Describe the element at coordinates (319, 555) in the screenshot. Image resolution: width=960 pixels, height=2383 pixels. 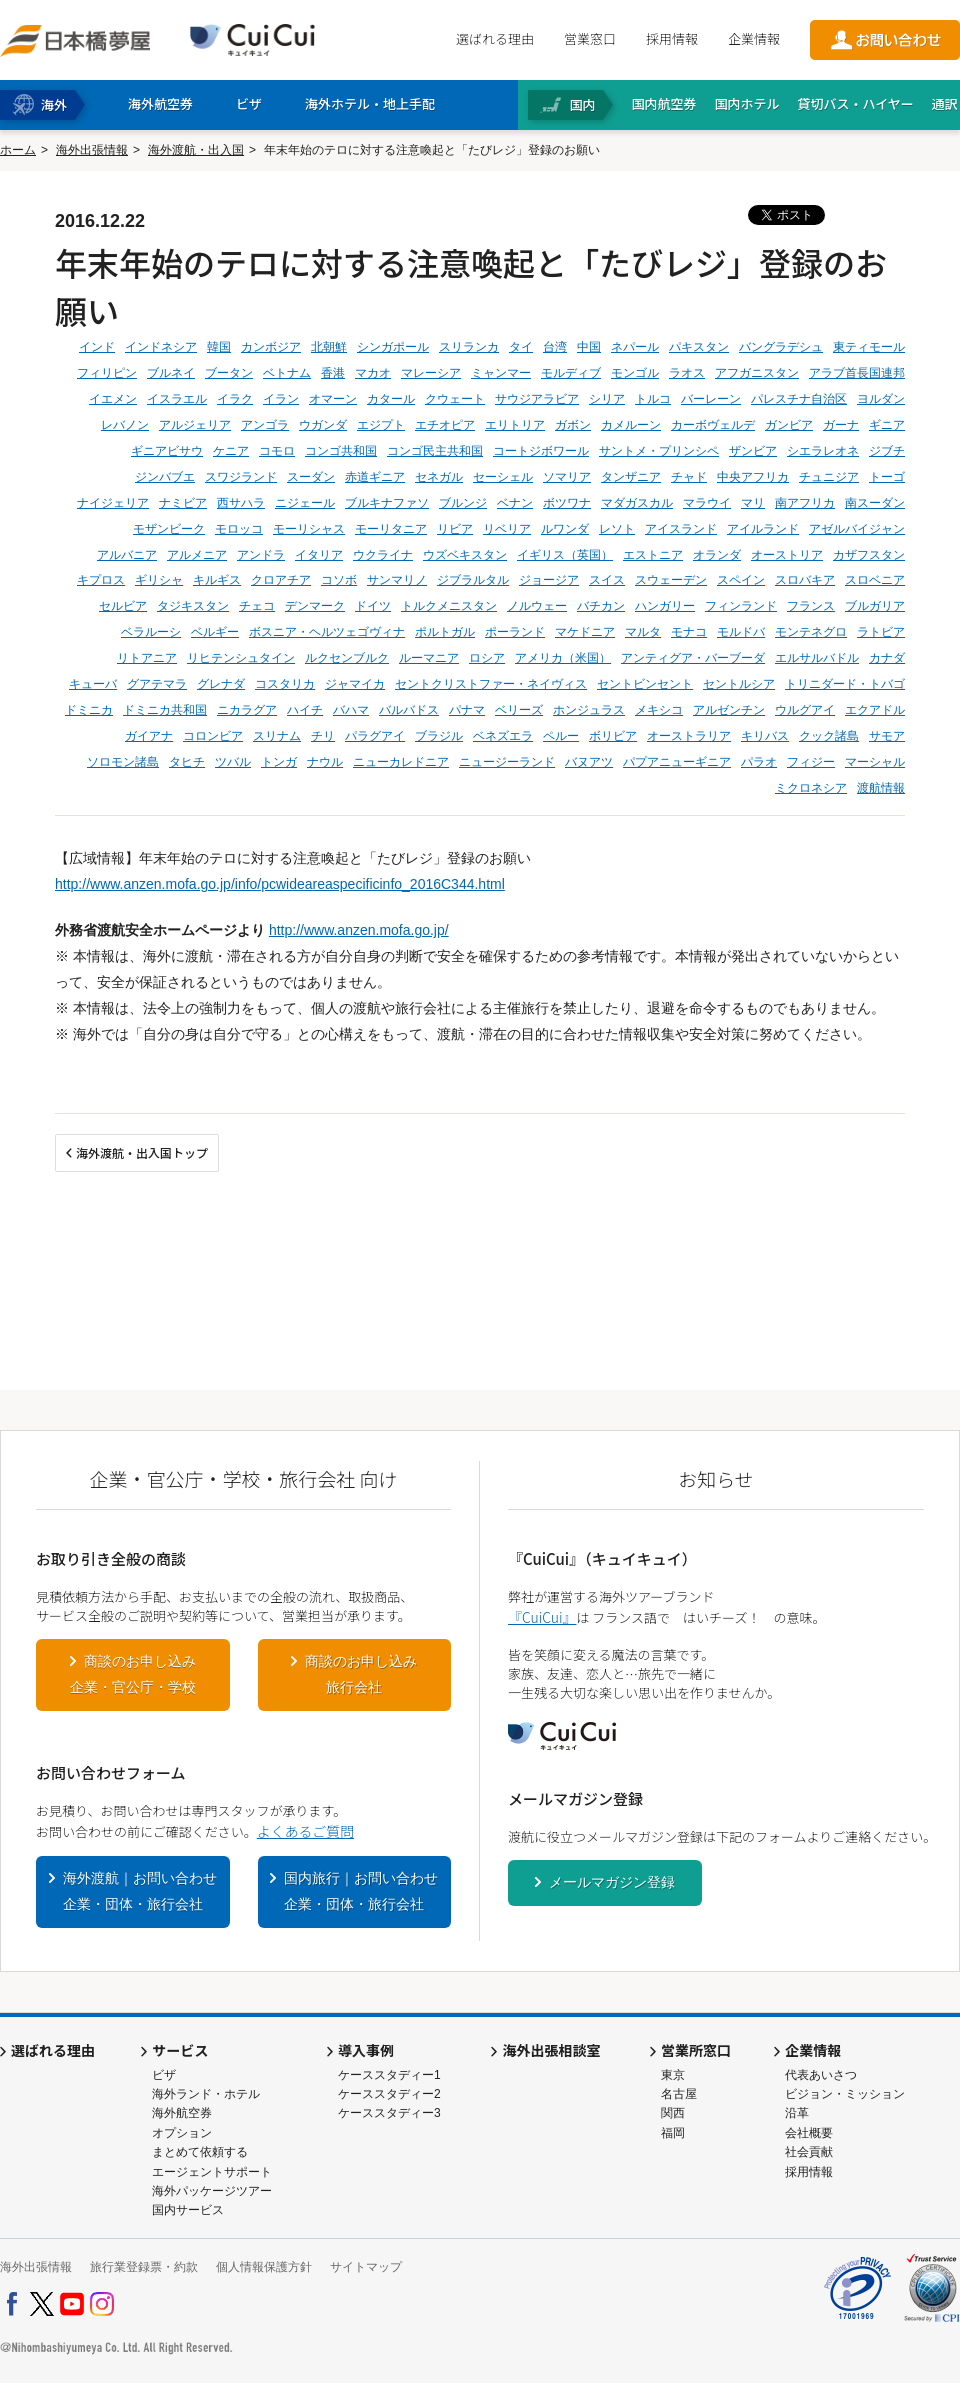
I see `イタリア` at that location.